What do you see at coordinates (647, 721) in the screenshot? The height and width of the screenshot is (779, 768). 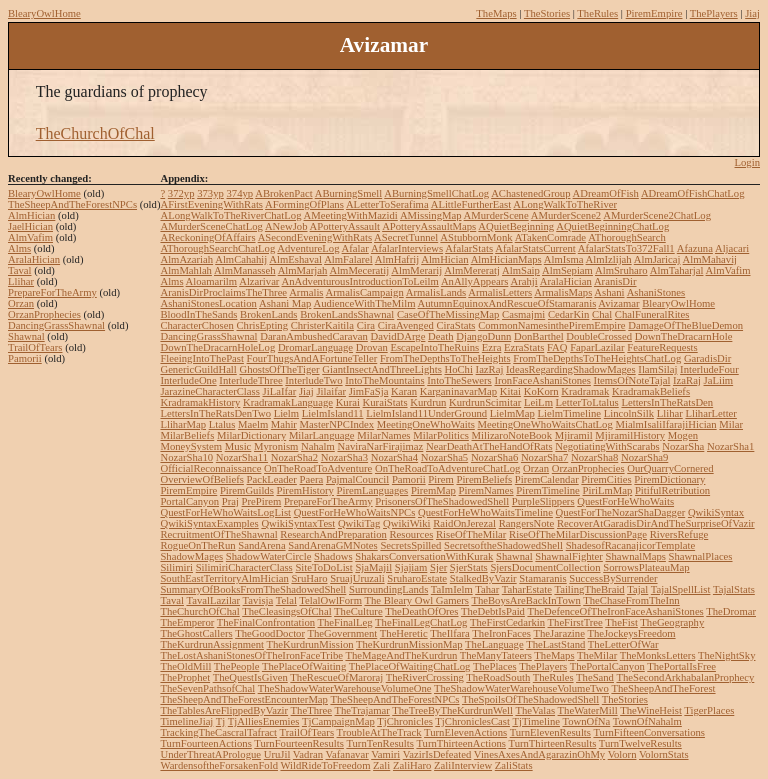 I see `TownOfNahalm` at bounding box center [647, 721].